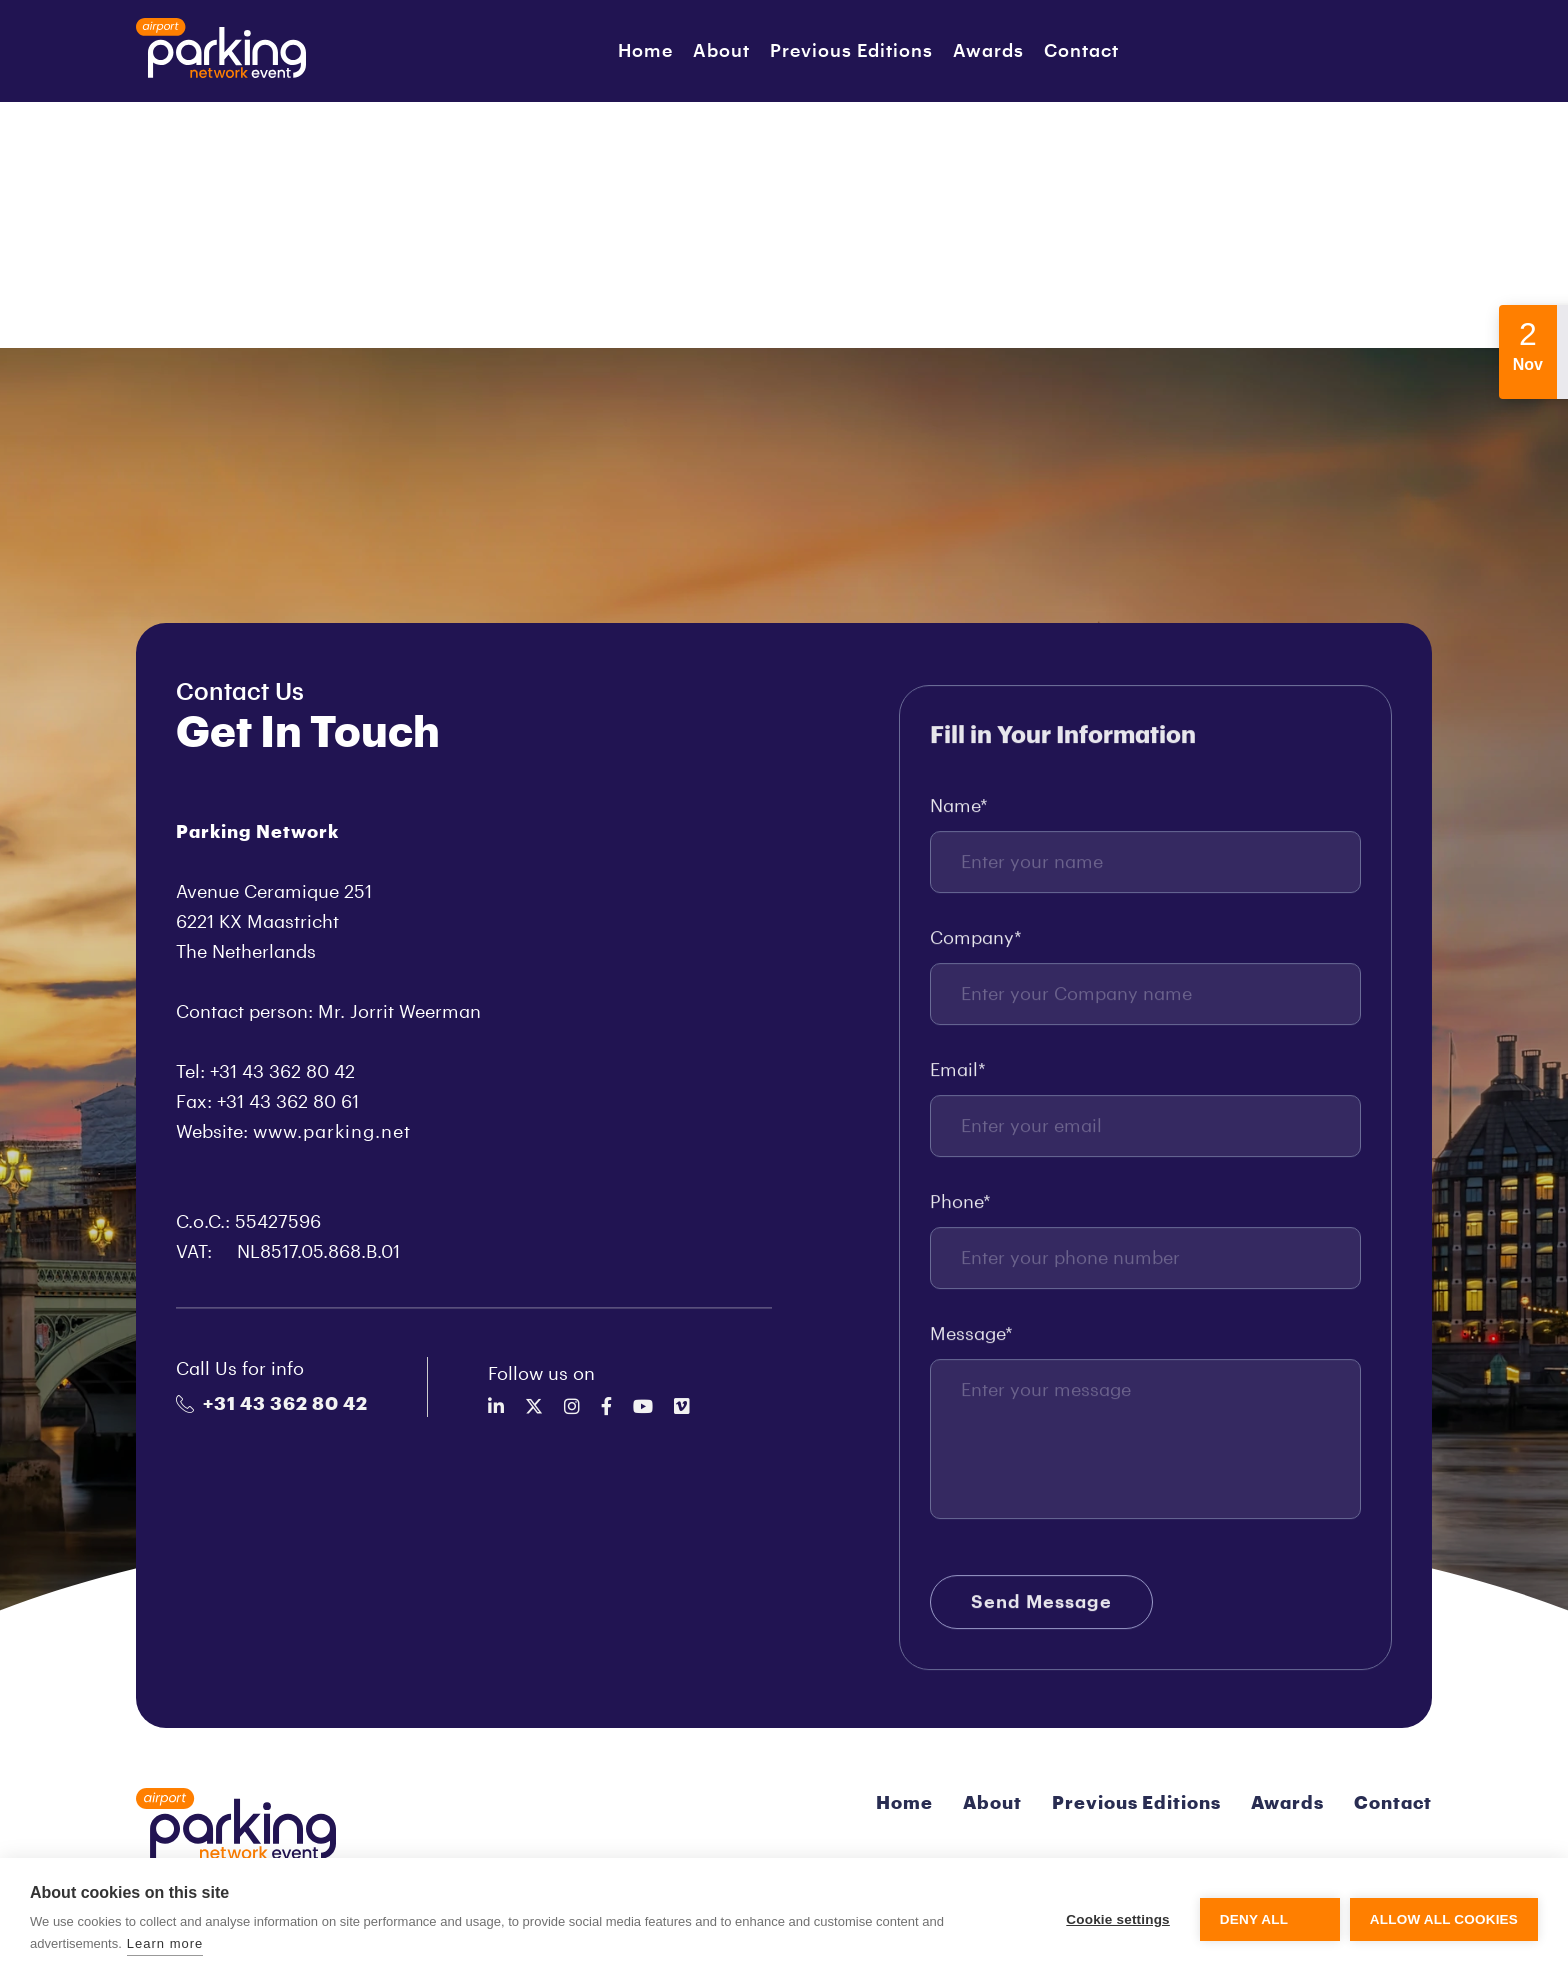 The width and height of the screenshot is (1568, 1981). Describe the element at coordinates (988, 51) in the screenshot. I see `Awards` at that location.